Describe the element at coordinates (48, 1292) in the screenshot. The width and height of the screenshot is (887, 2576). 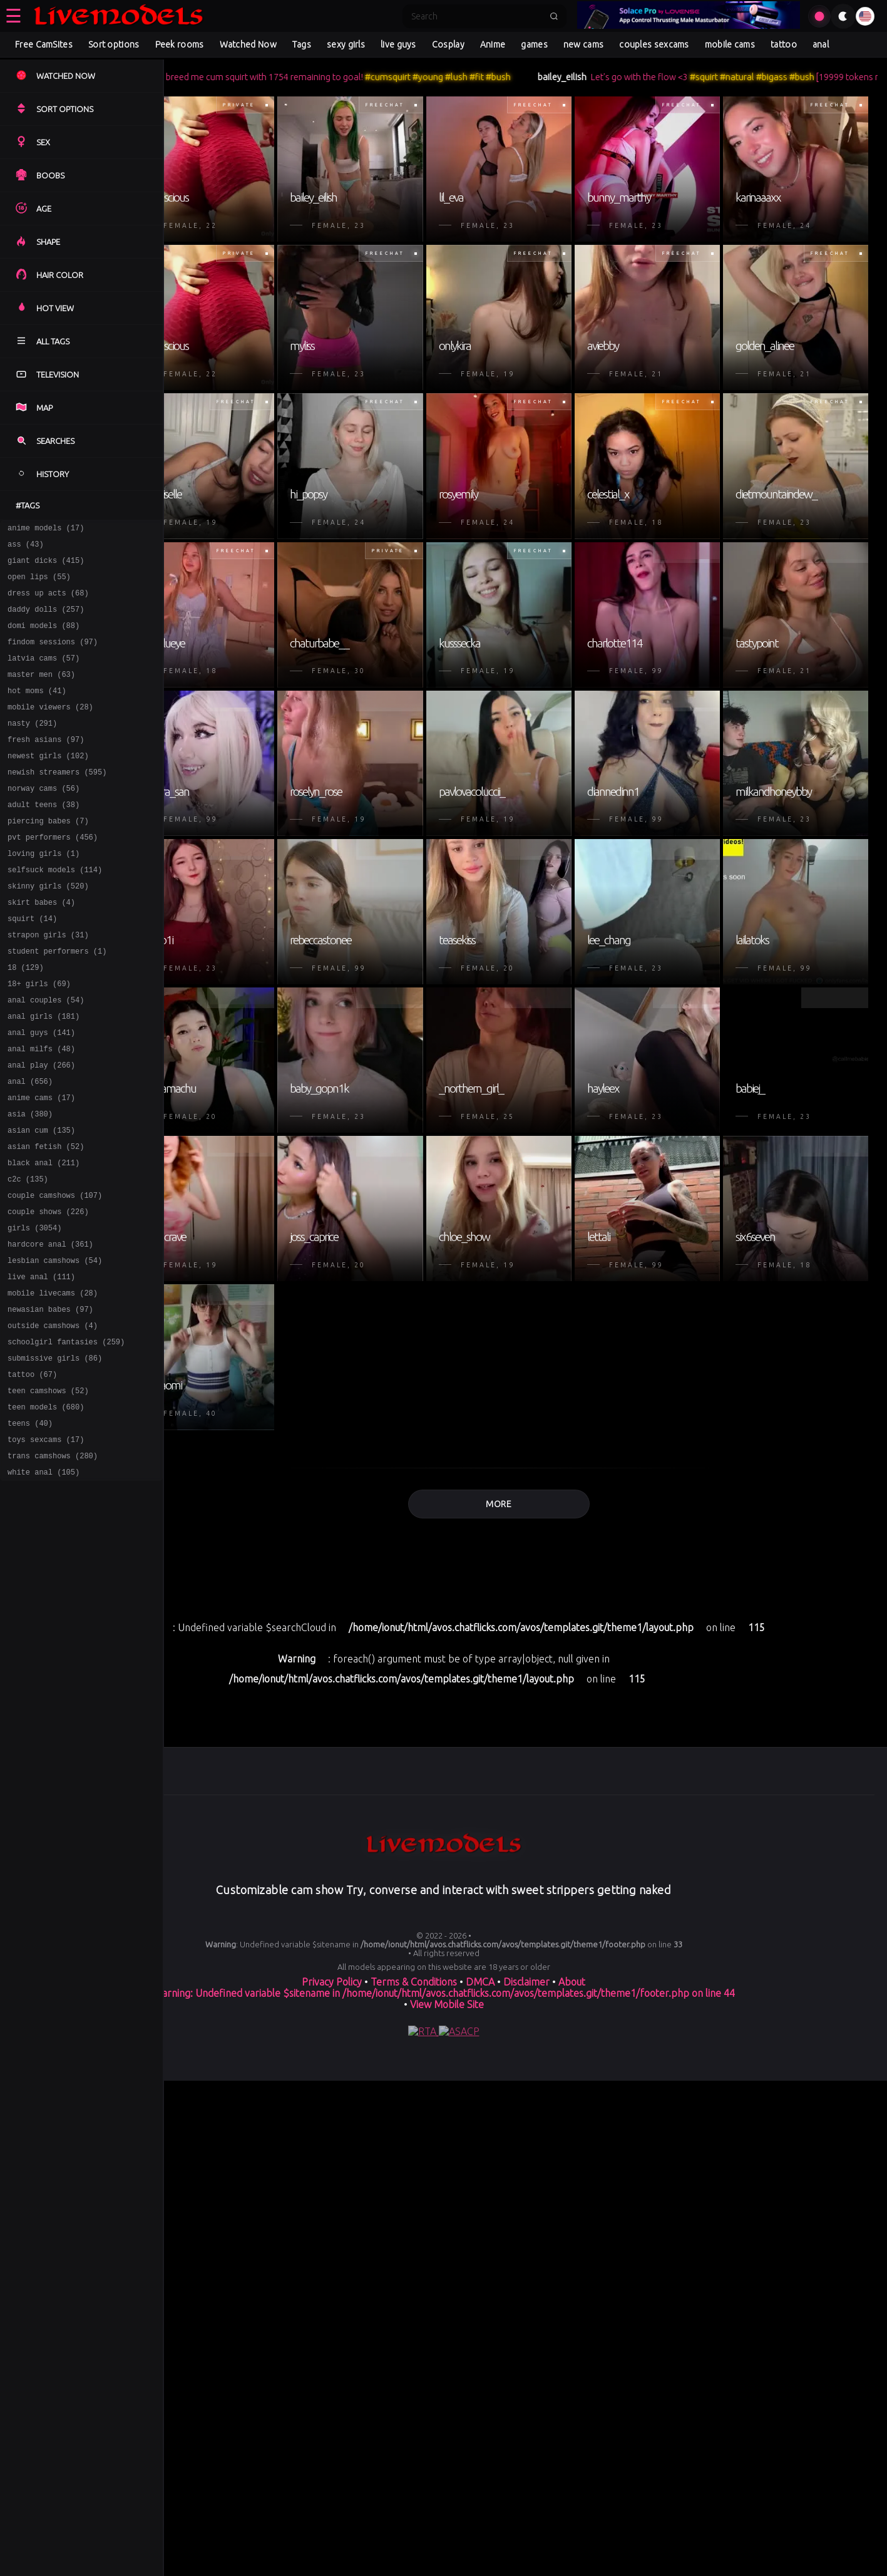
I see `couple shows (226)` at that location.